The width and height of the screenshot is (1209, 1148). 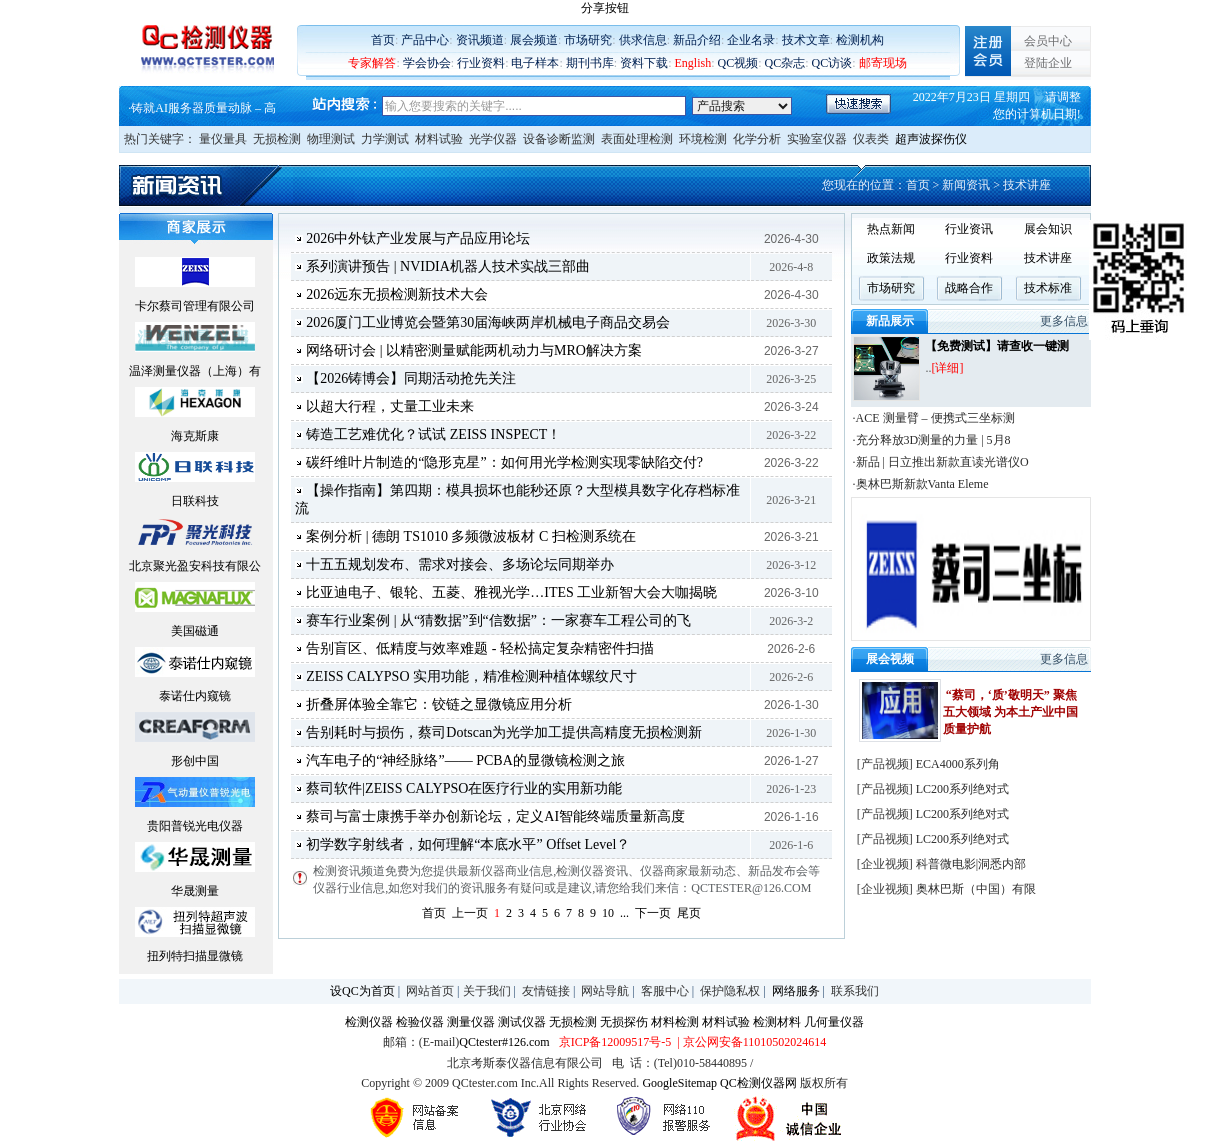 What do you see at coordinates (331, 139) in the screenshot?
I see `物理测试` at bounding box center [331, 139].